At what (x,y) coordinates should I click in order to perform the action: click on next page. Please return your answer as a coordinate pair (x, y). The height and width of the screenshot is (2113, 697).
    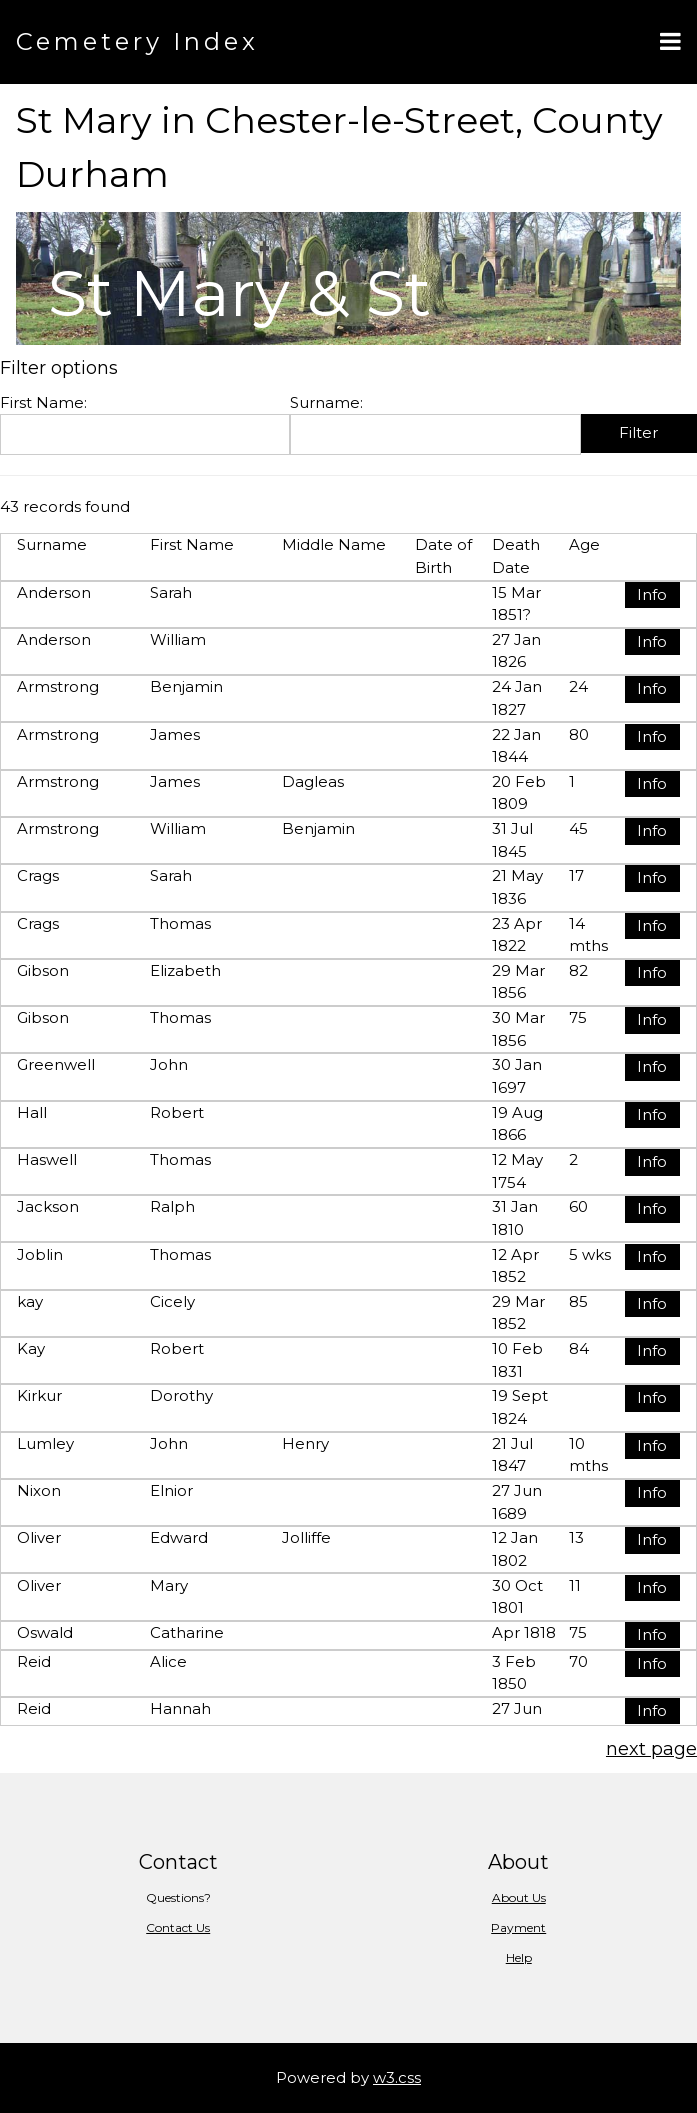
    Looking at the image, I should click on (651, 1749).